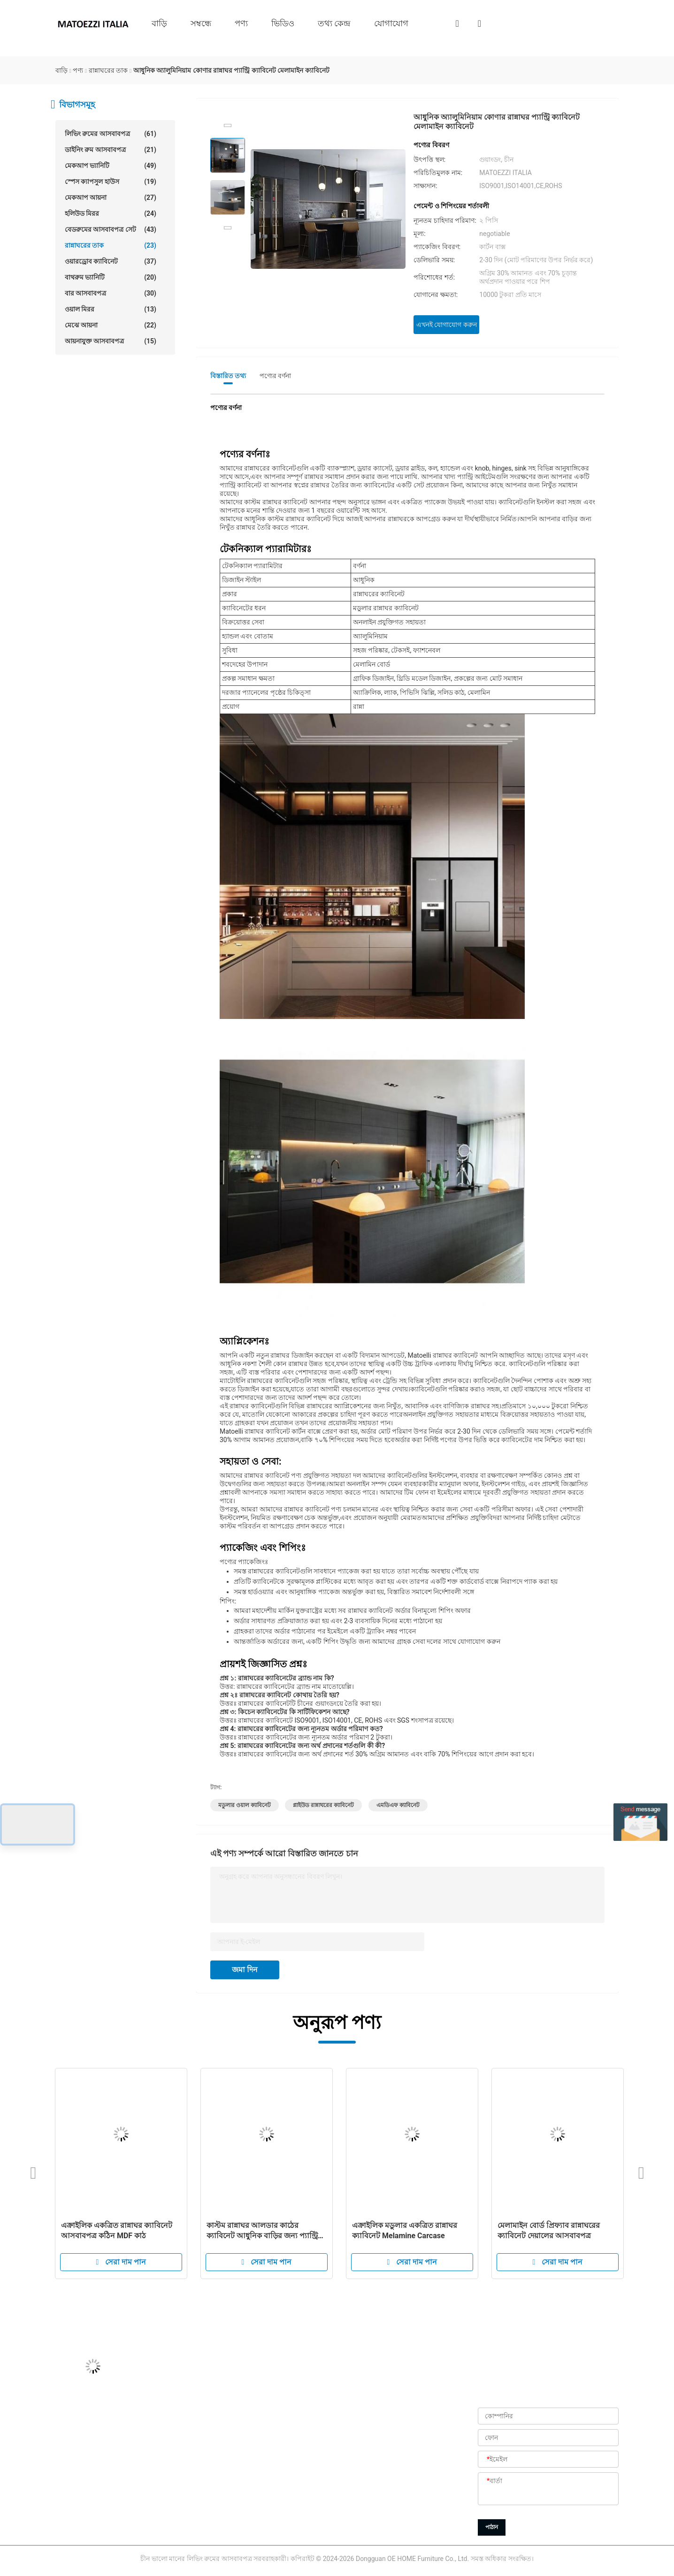 The image size is (674, 2576). What do you see at coordinates (286, 2399) in the screenshot?
I see `আমাদের সম্বন্ধে` at bounding box center [286, 2399].